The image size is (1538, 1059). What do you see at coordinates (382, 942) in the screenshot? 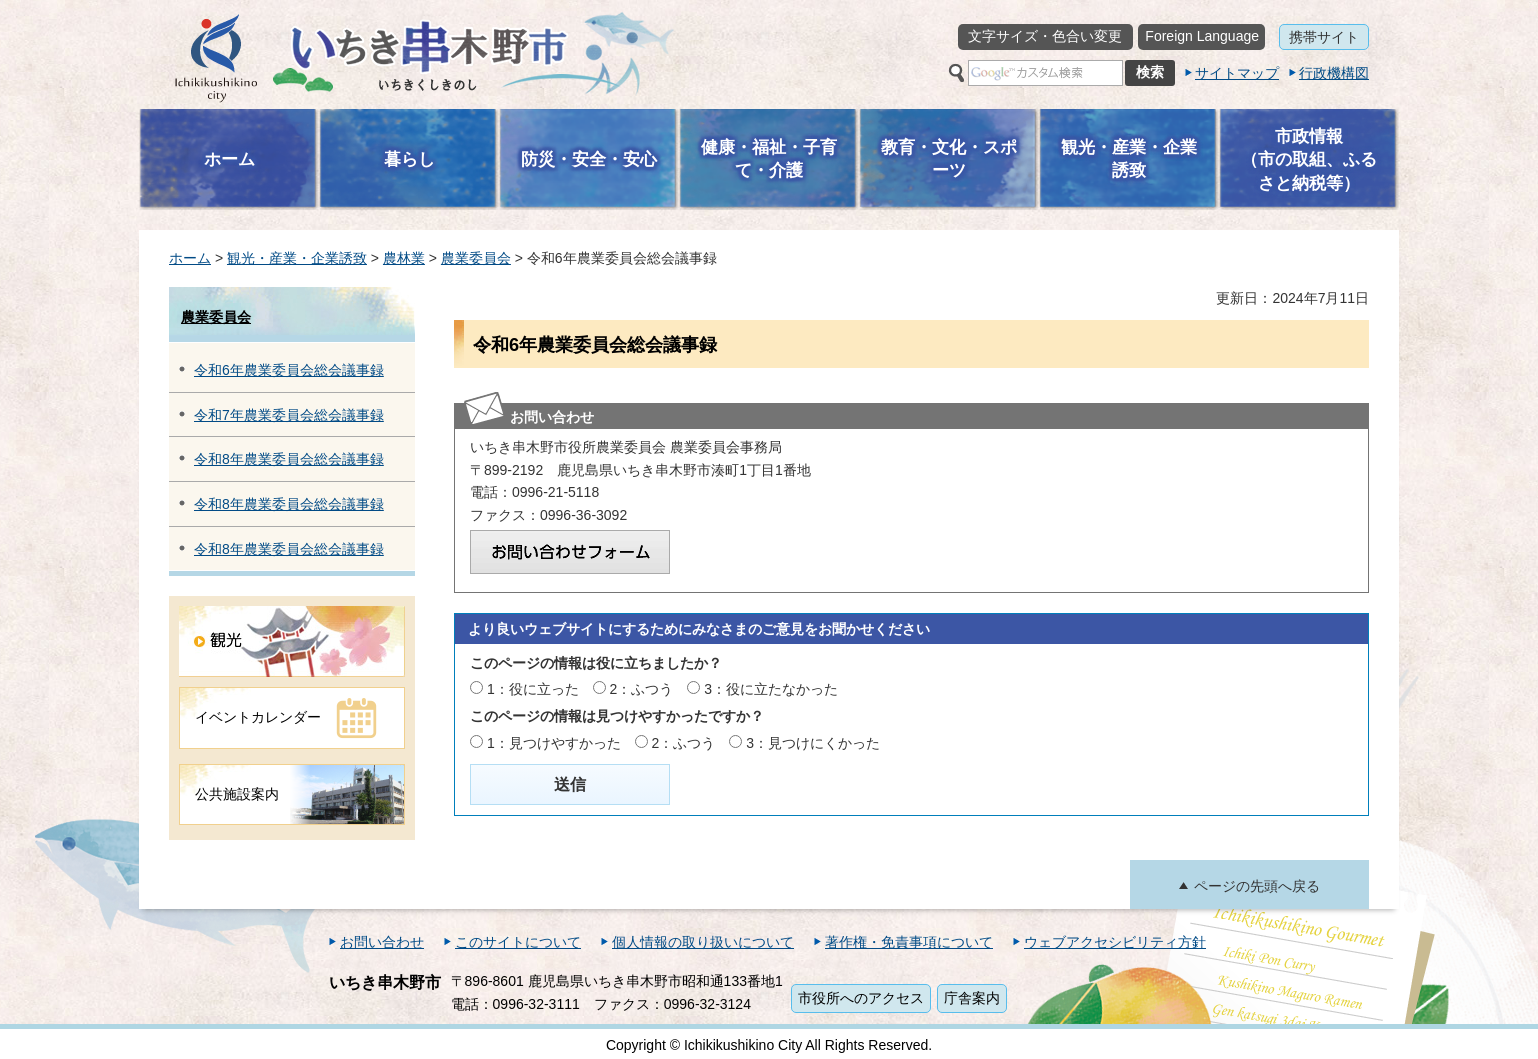
I see `お問い合わせ` at bounding box center [382, 942].